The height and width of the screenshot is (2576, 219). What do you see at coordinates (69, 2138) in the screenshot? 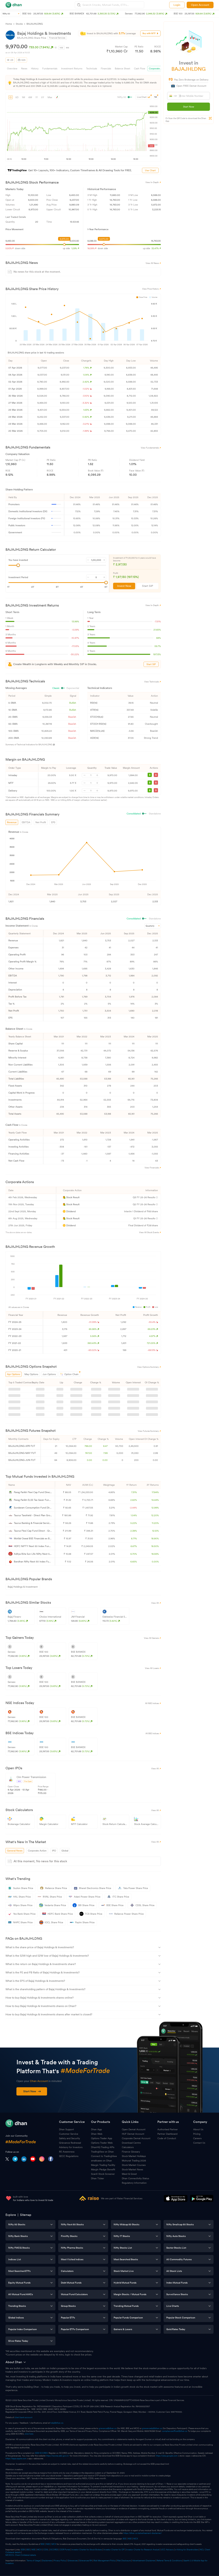
I see `Safety and Security` at bounding box center [69, 2138].